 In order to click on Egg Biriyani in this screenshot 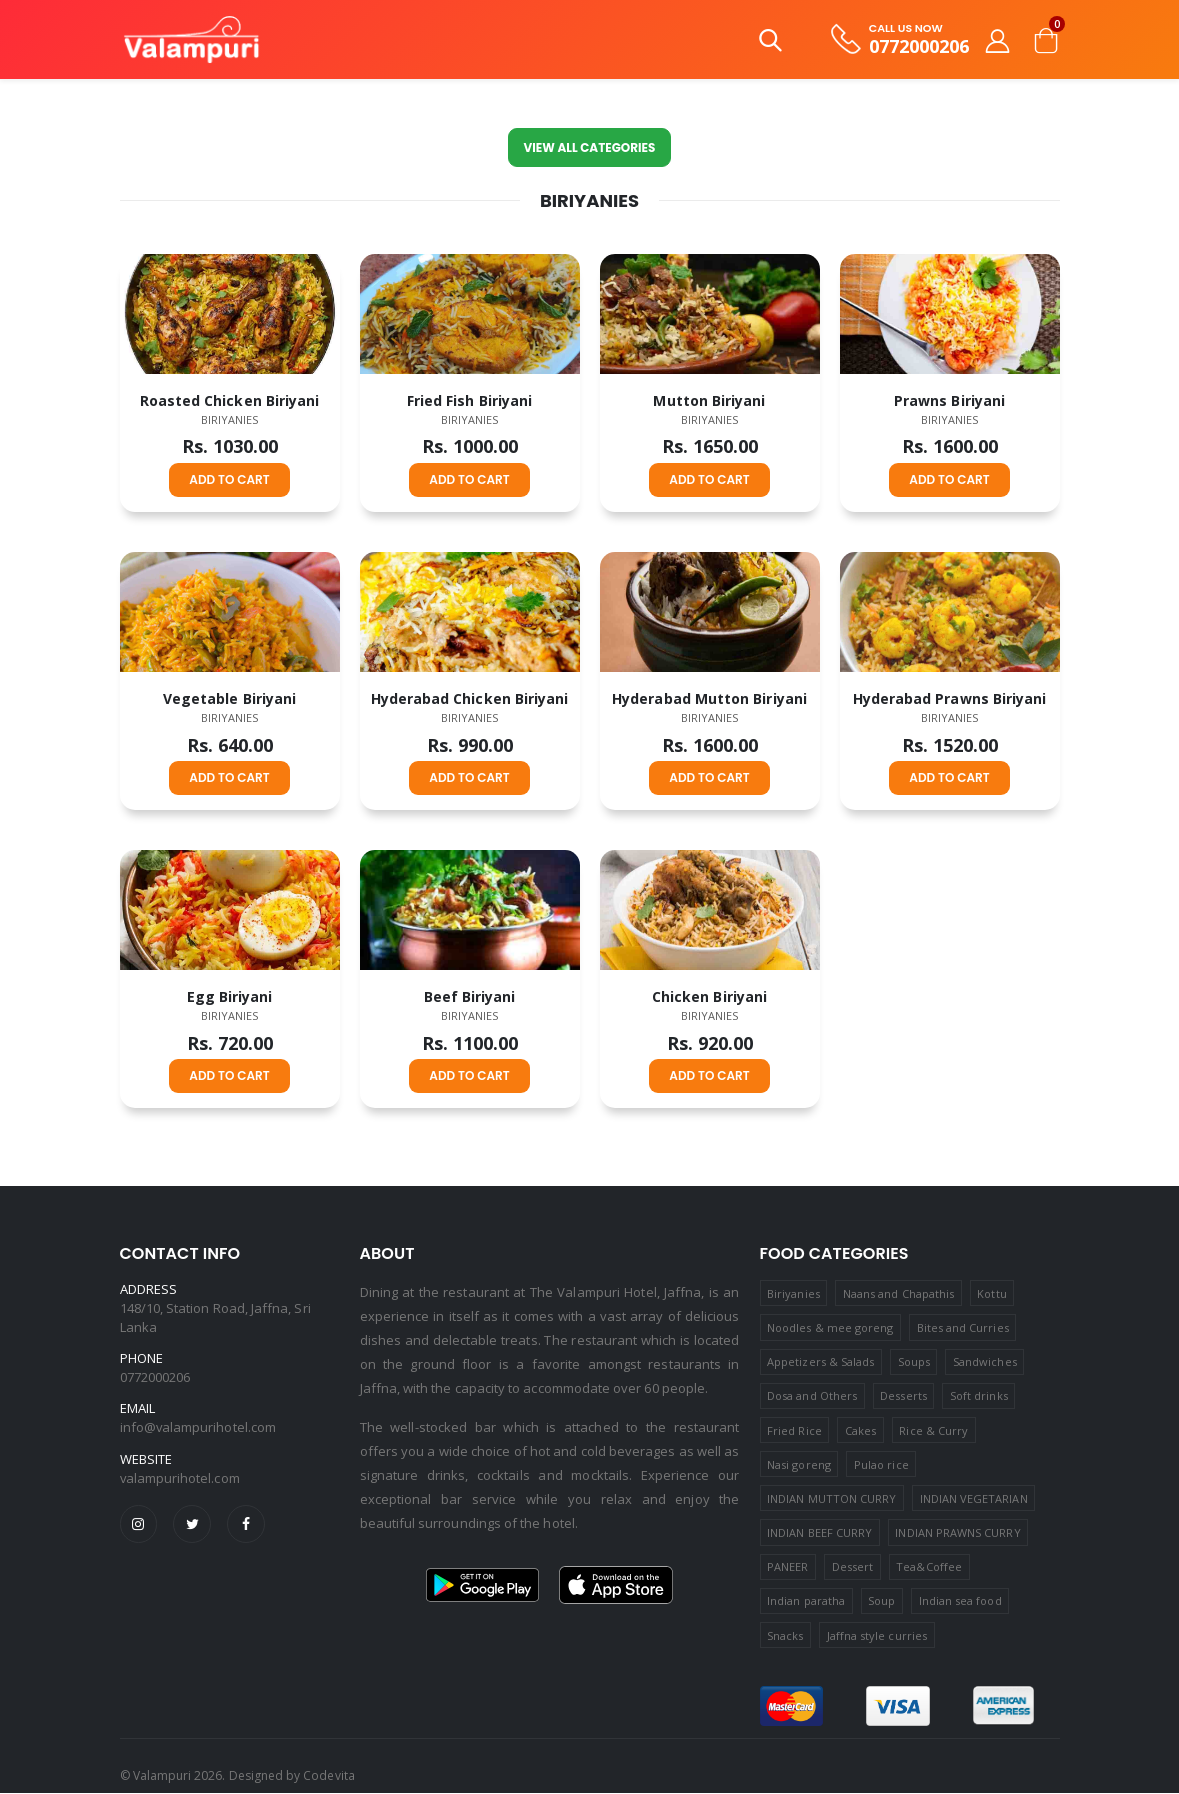, I will do `click(230, 996)`.